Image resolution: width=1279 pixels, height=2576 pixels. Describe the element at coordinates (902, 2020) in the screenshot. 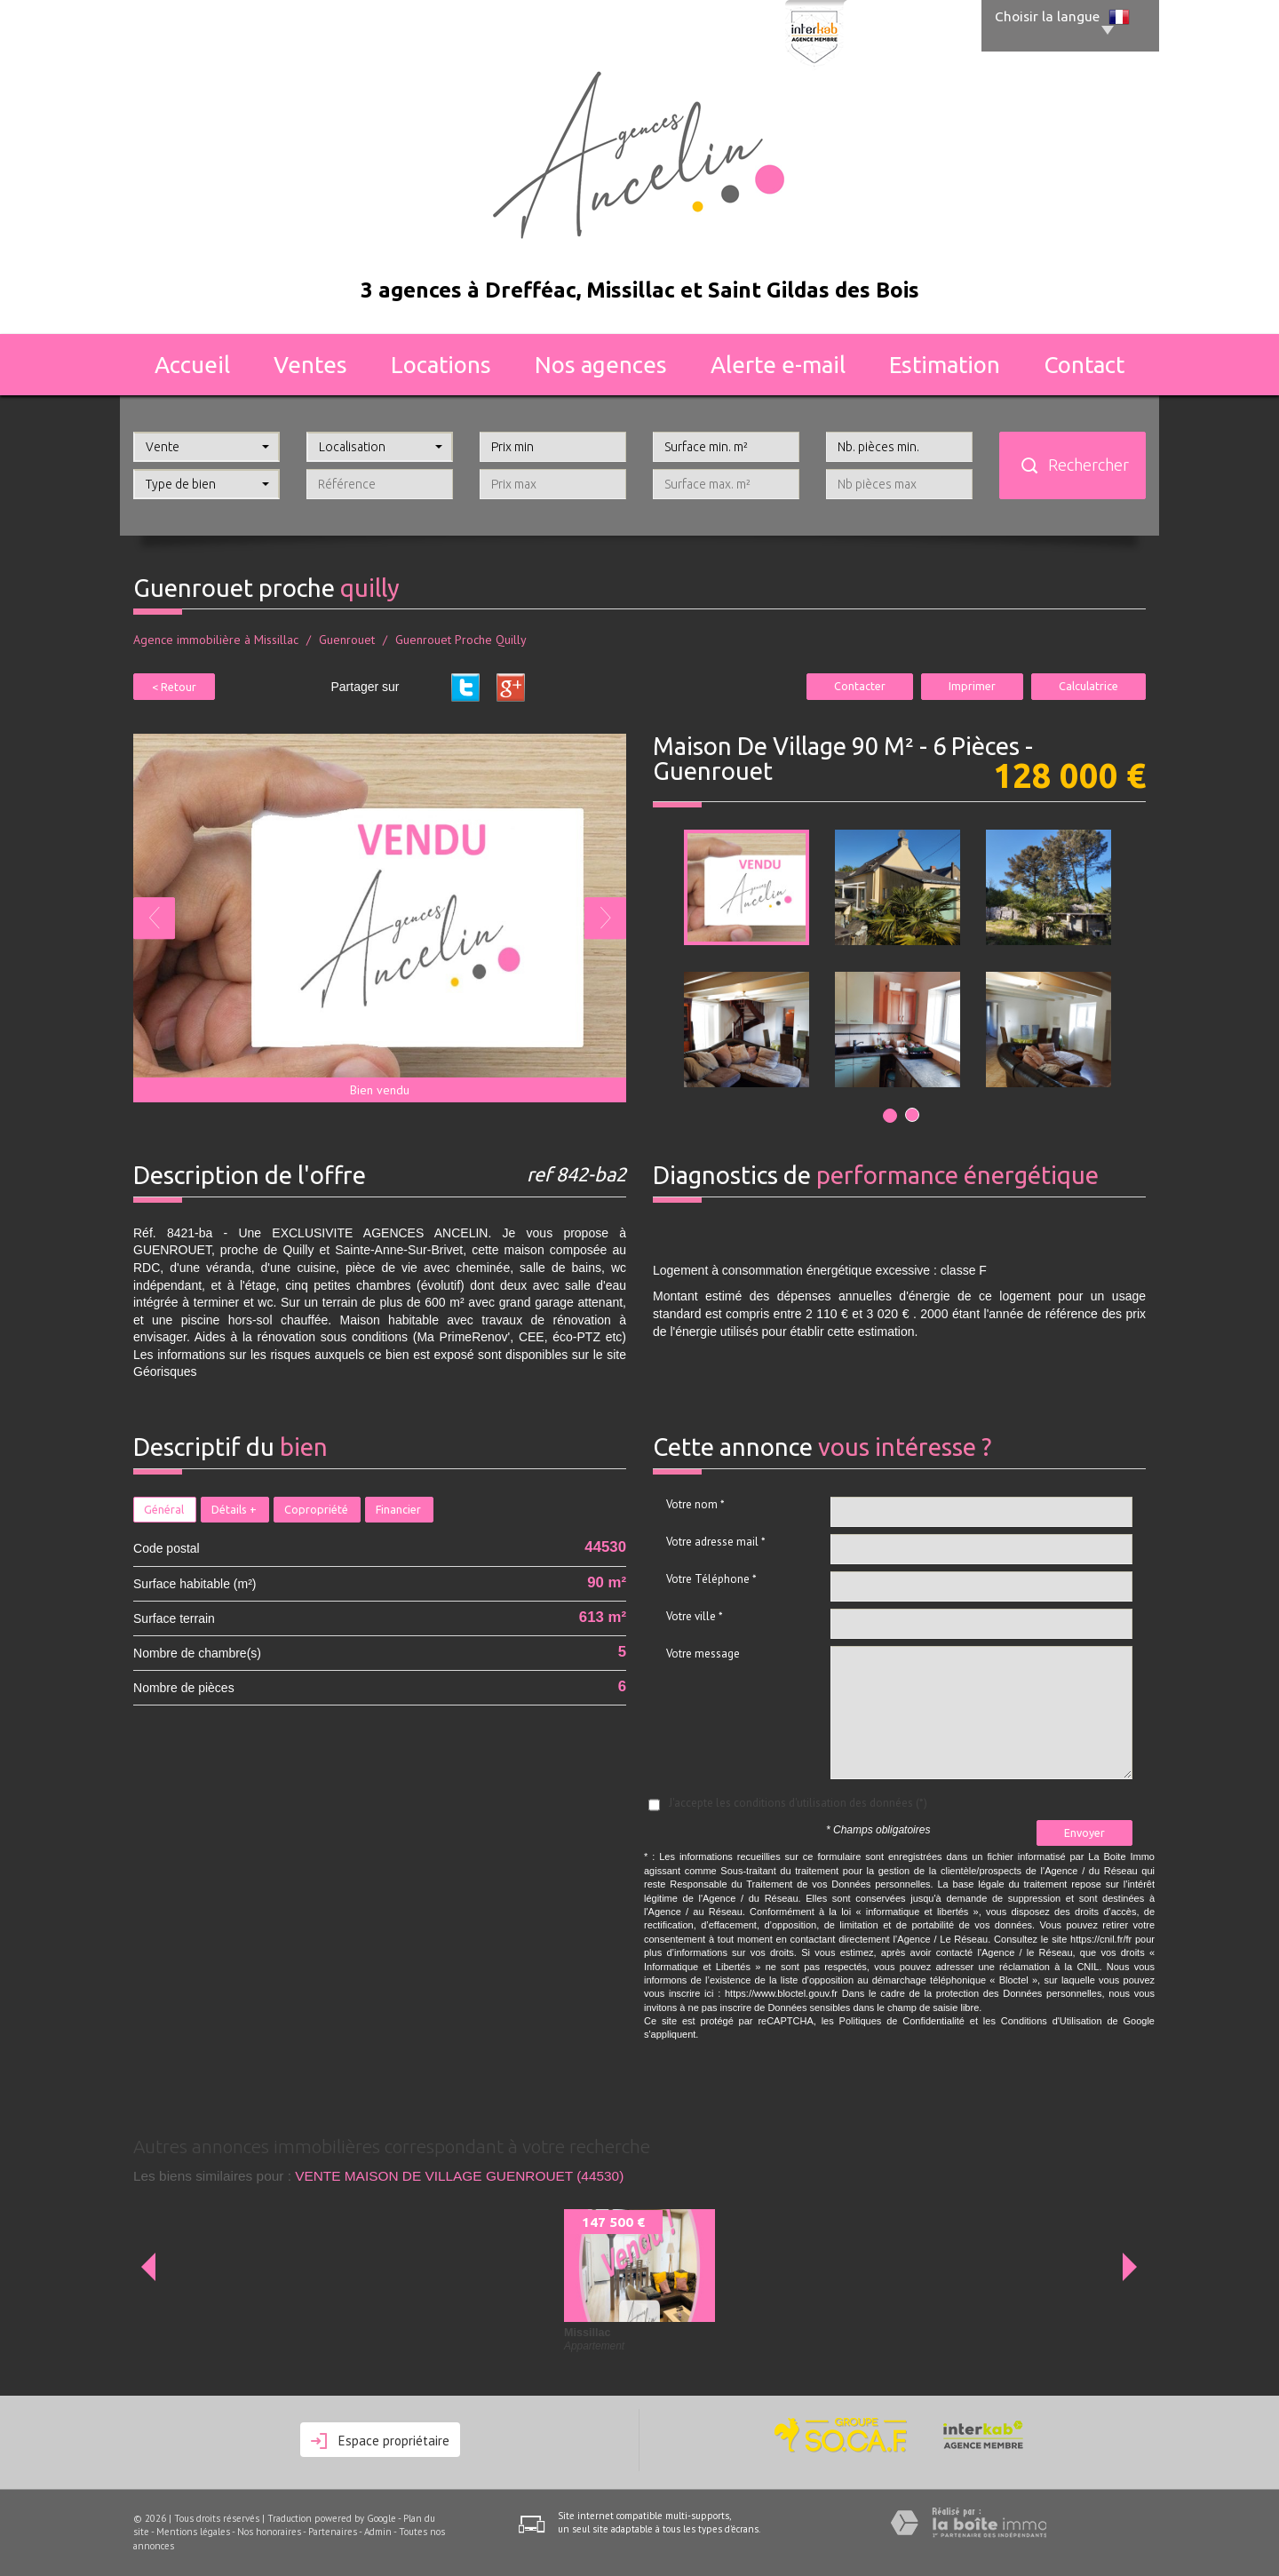

I see `Politiques de Confidentialité` at that location.